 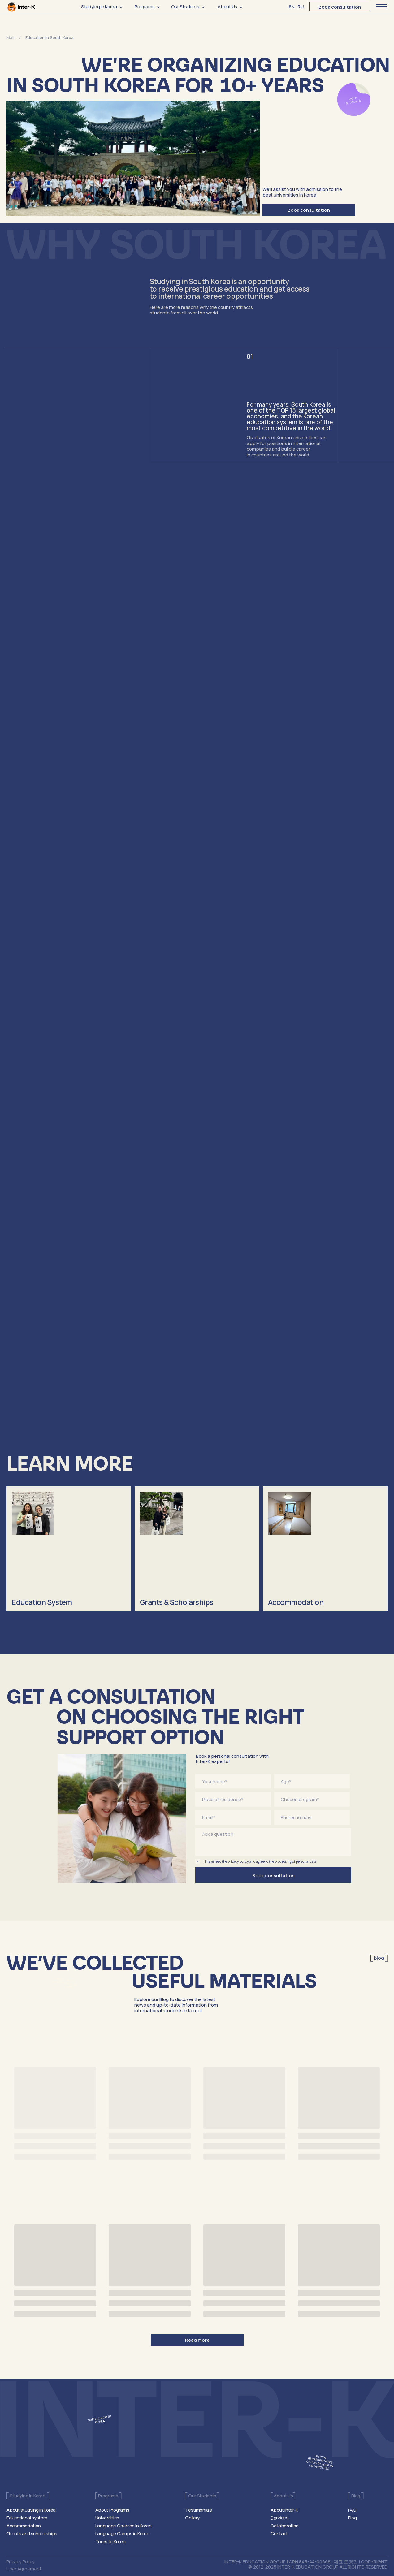 What do you see at coordinates (31, 2533) in the screenshot?
I see `Grants and scholarships` at bounding box center [31, 2533].